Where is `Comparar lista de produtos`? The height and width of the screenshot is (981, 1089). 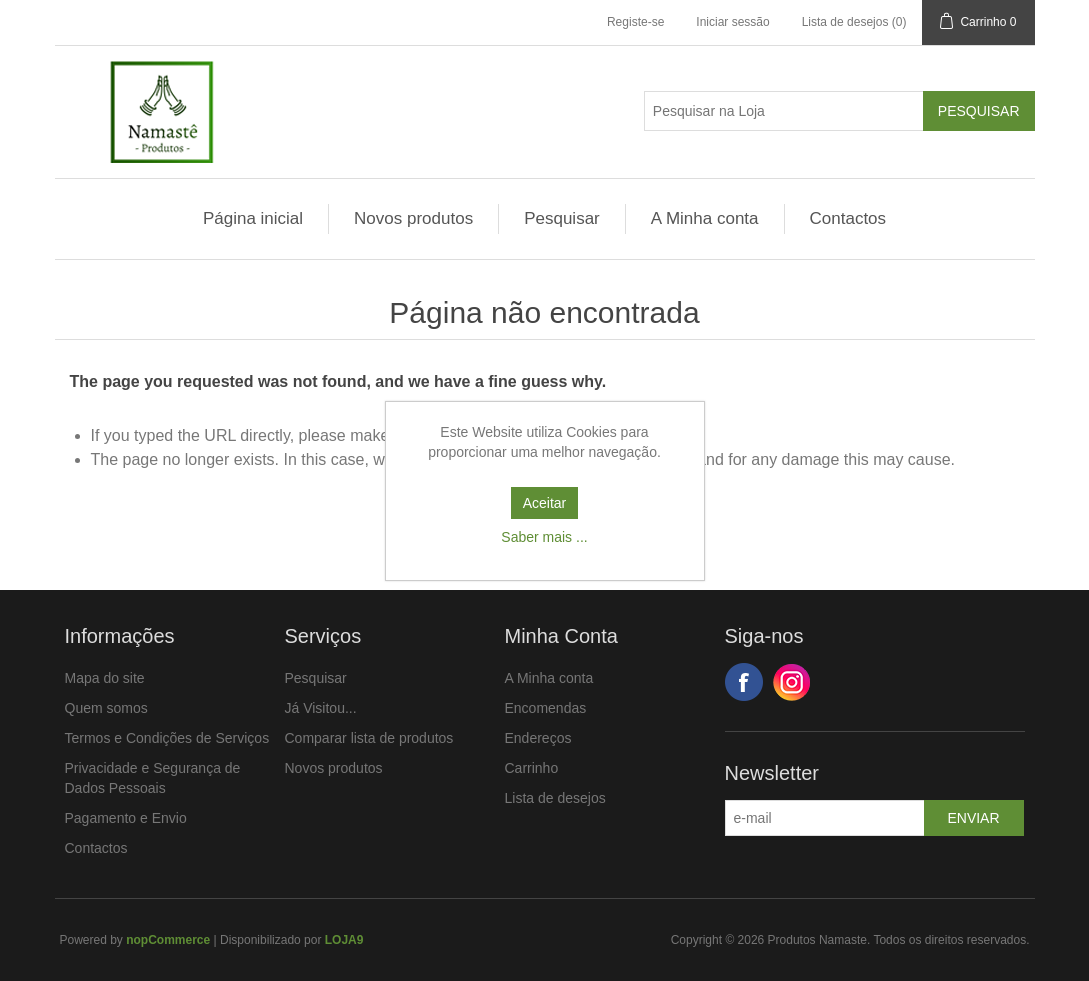 Comparar lista de produtos is located at coordinates (369, 738).